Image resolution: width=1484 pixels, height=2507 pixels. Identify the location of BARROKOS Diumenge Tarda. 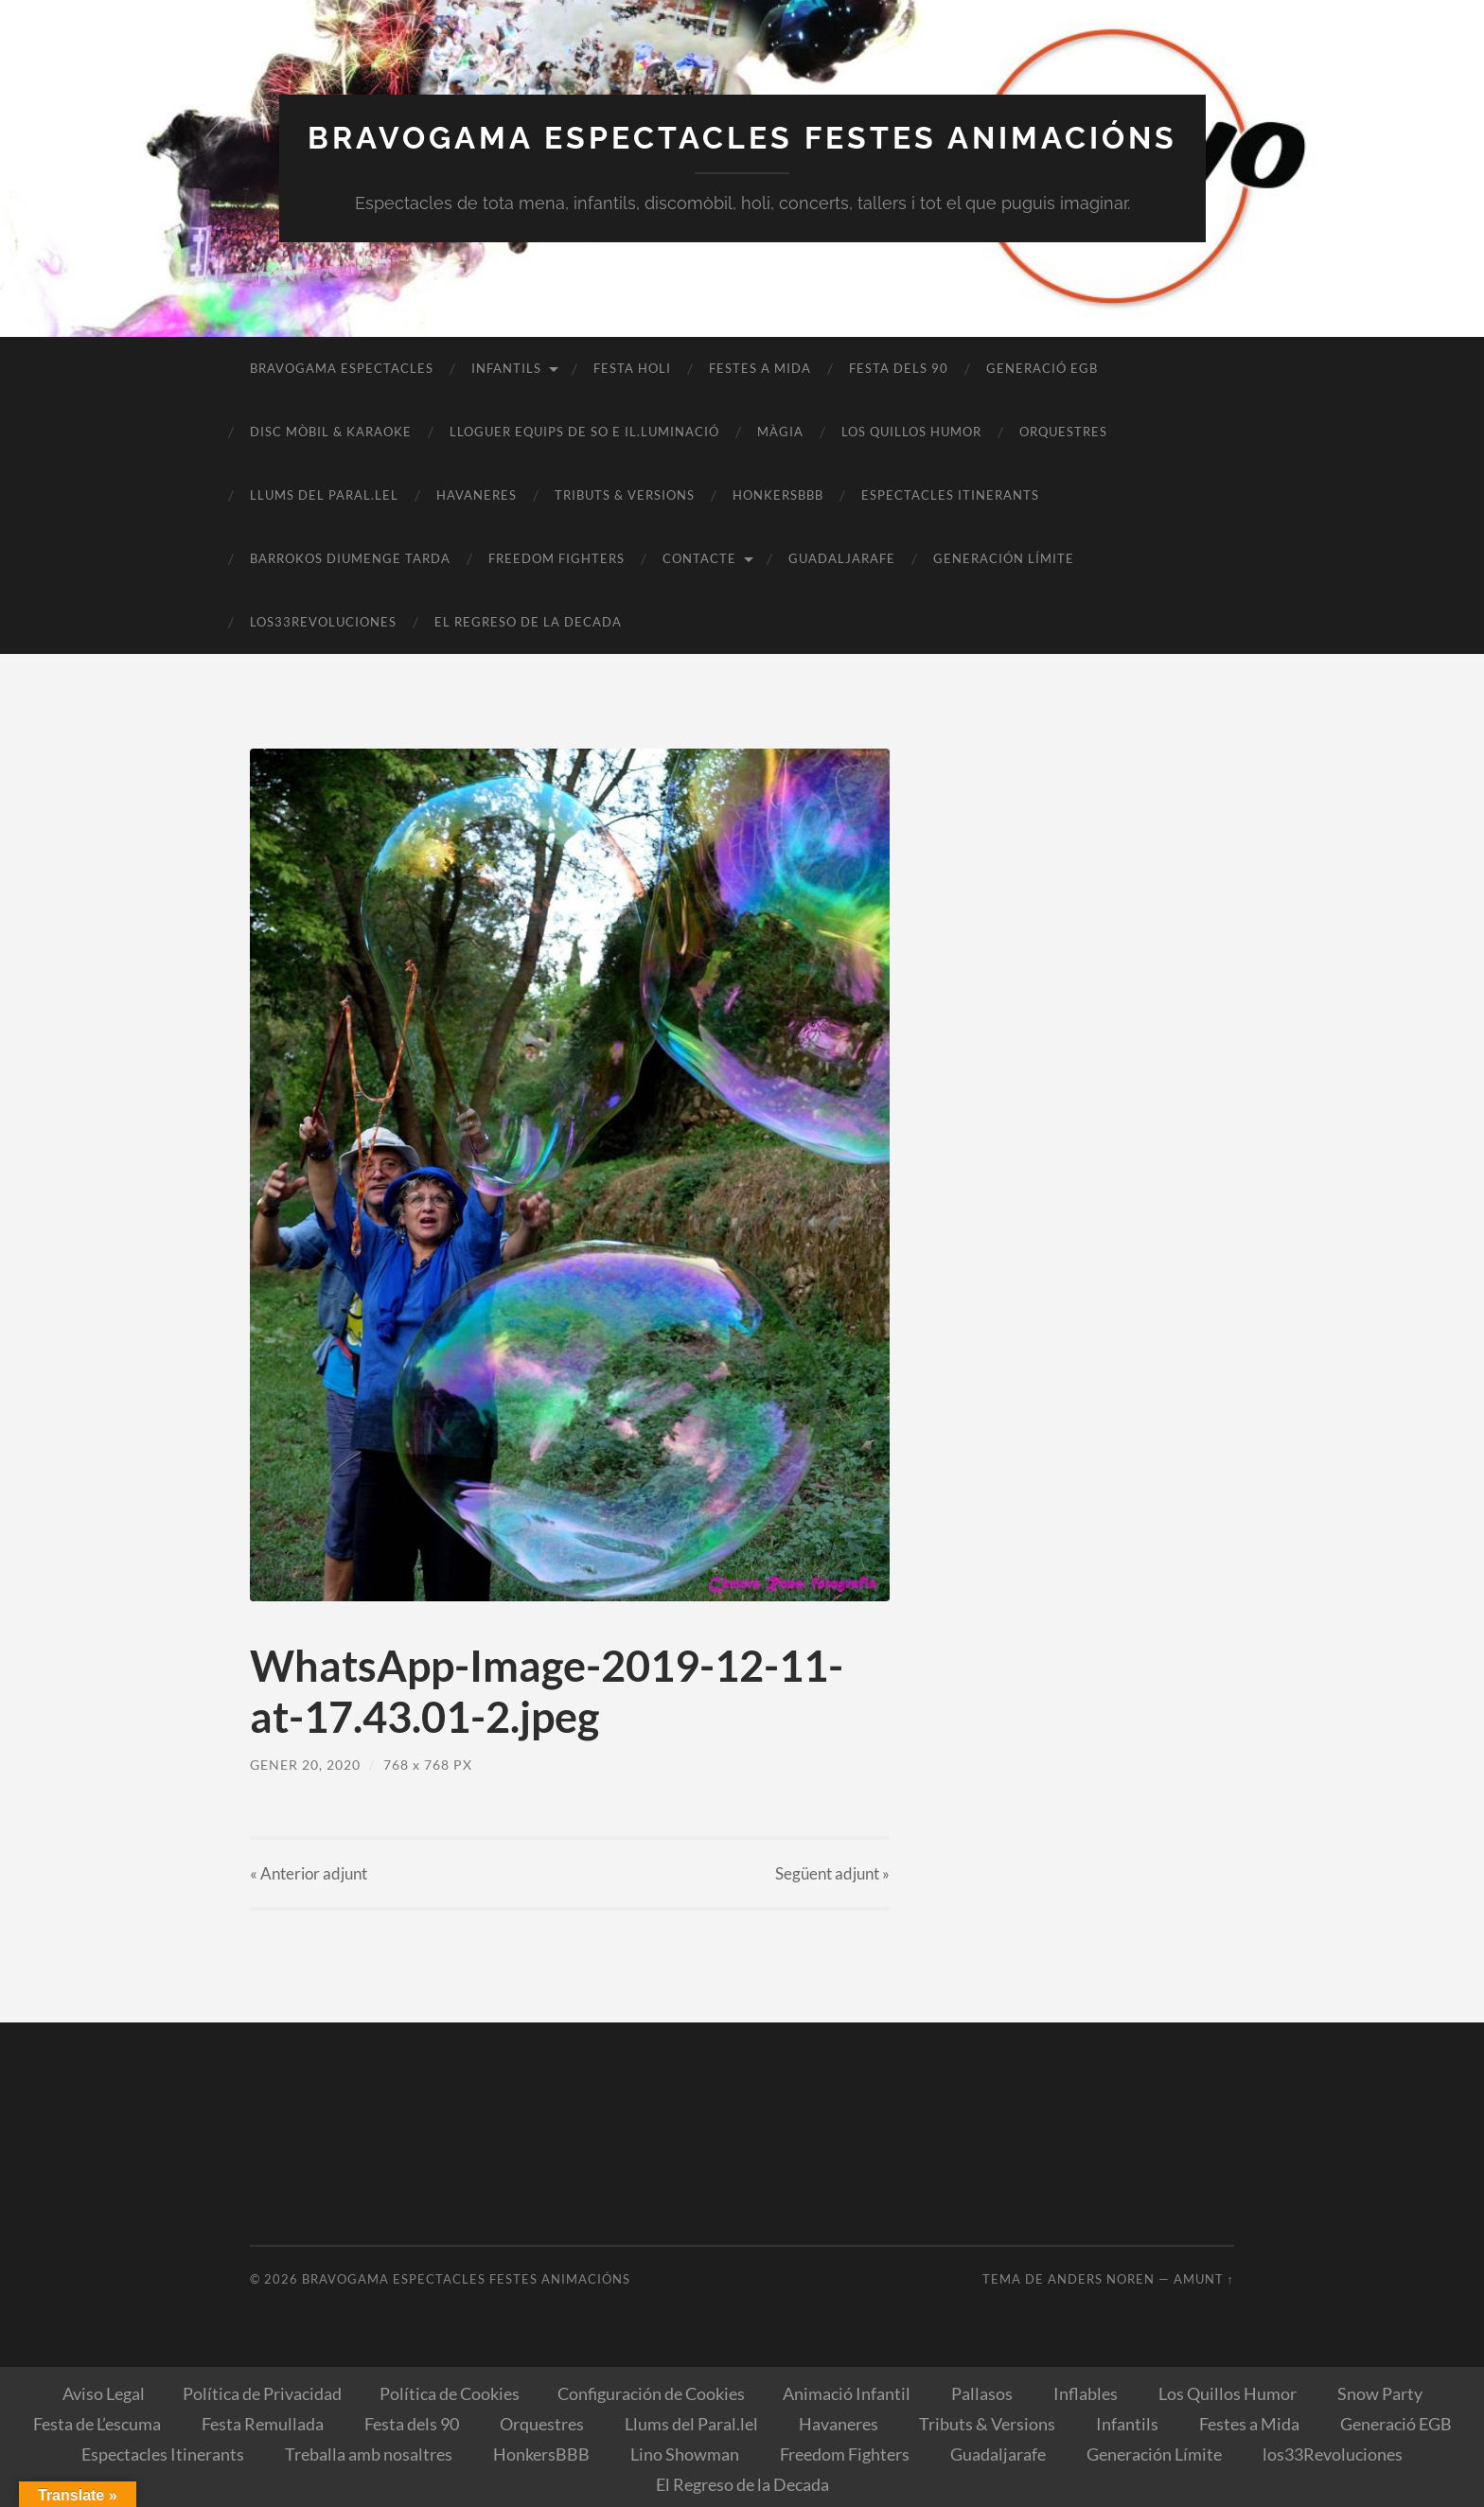
(350, 558).